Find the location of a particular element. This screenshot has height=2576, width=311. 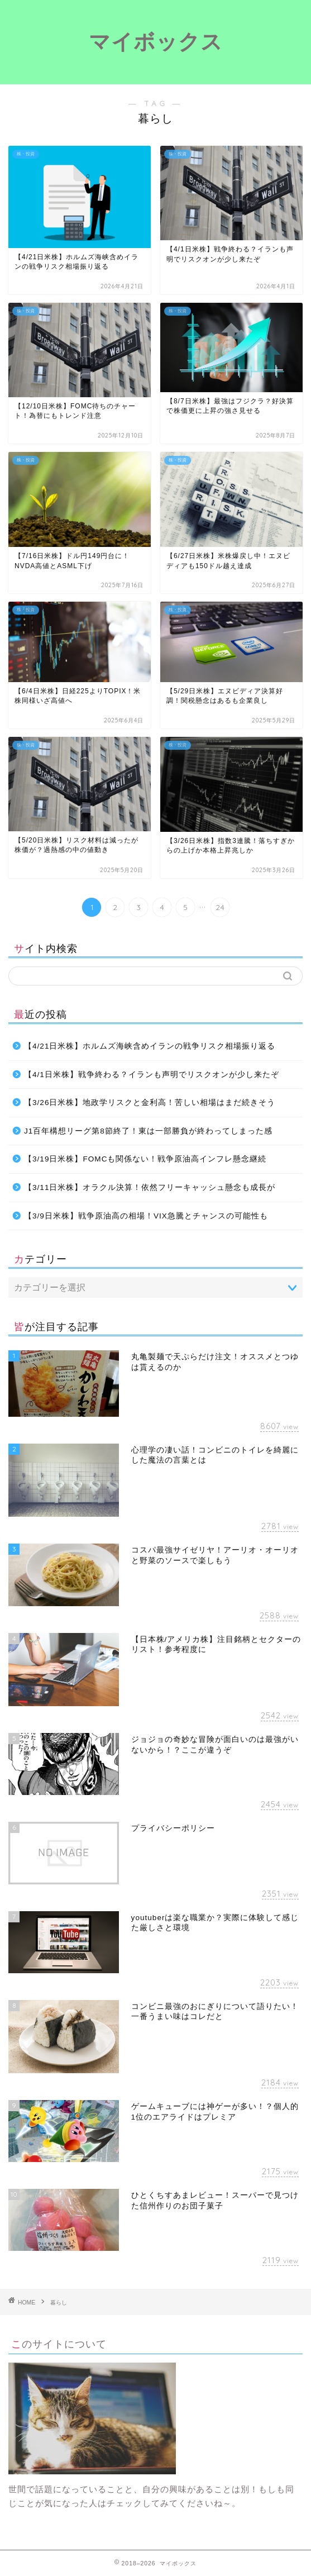

【3/26日米株】地政学リスクと金利高！苦しい相場はまだ続きそう is located at coordinates (149, 1102).